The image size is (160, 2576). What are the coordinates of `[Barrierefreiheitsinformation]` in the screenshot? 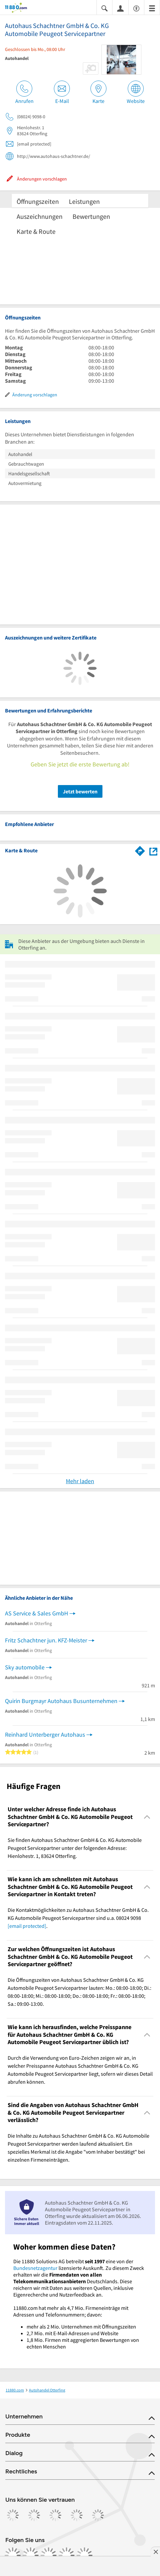 It's located at (136, 8).